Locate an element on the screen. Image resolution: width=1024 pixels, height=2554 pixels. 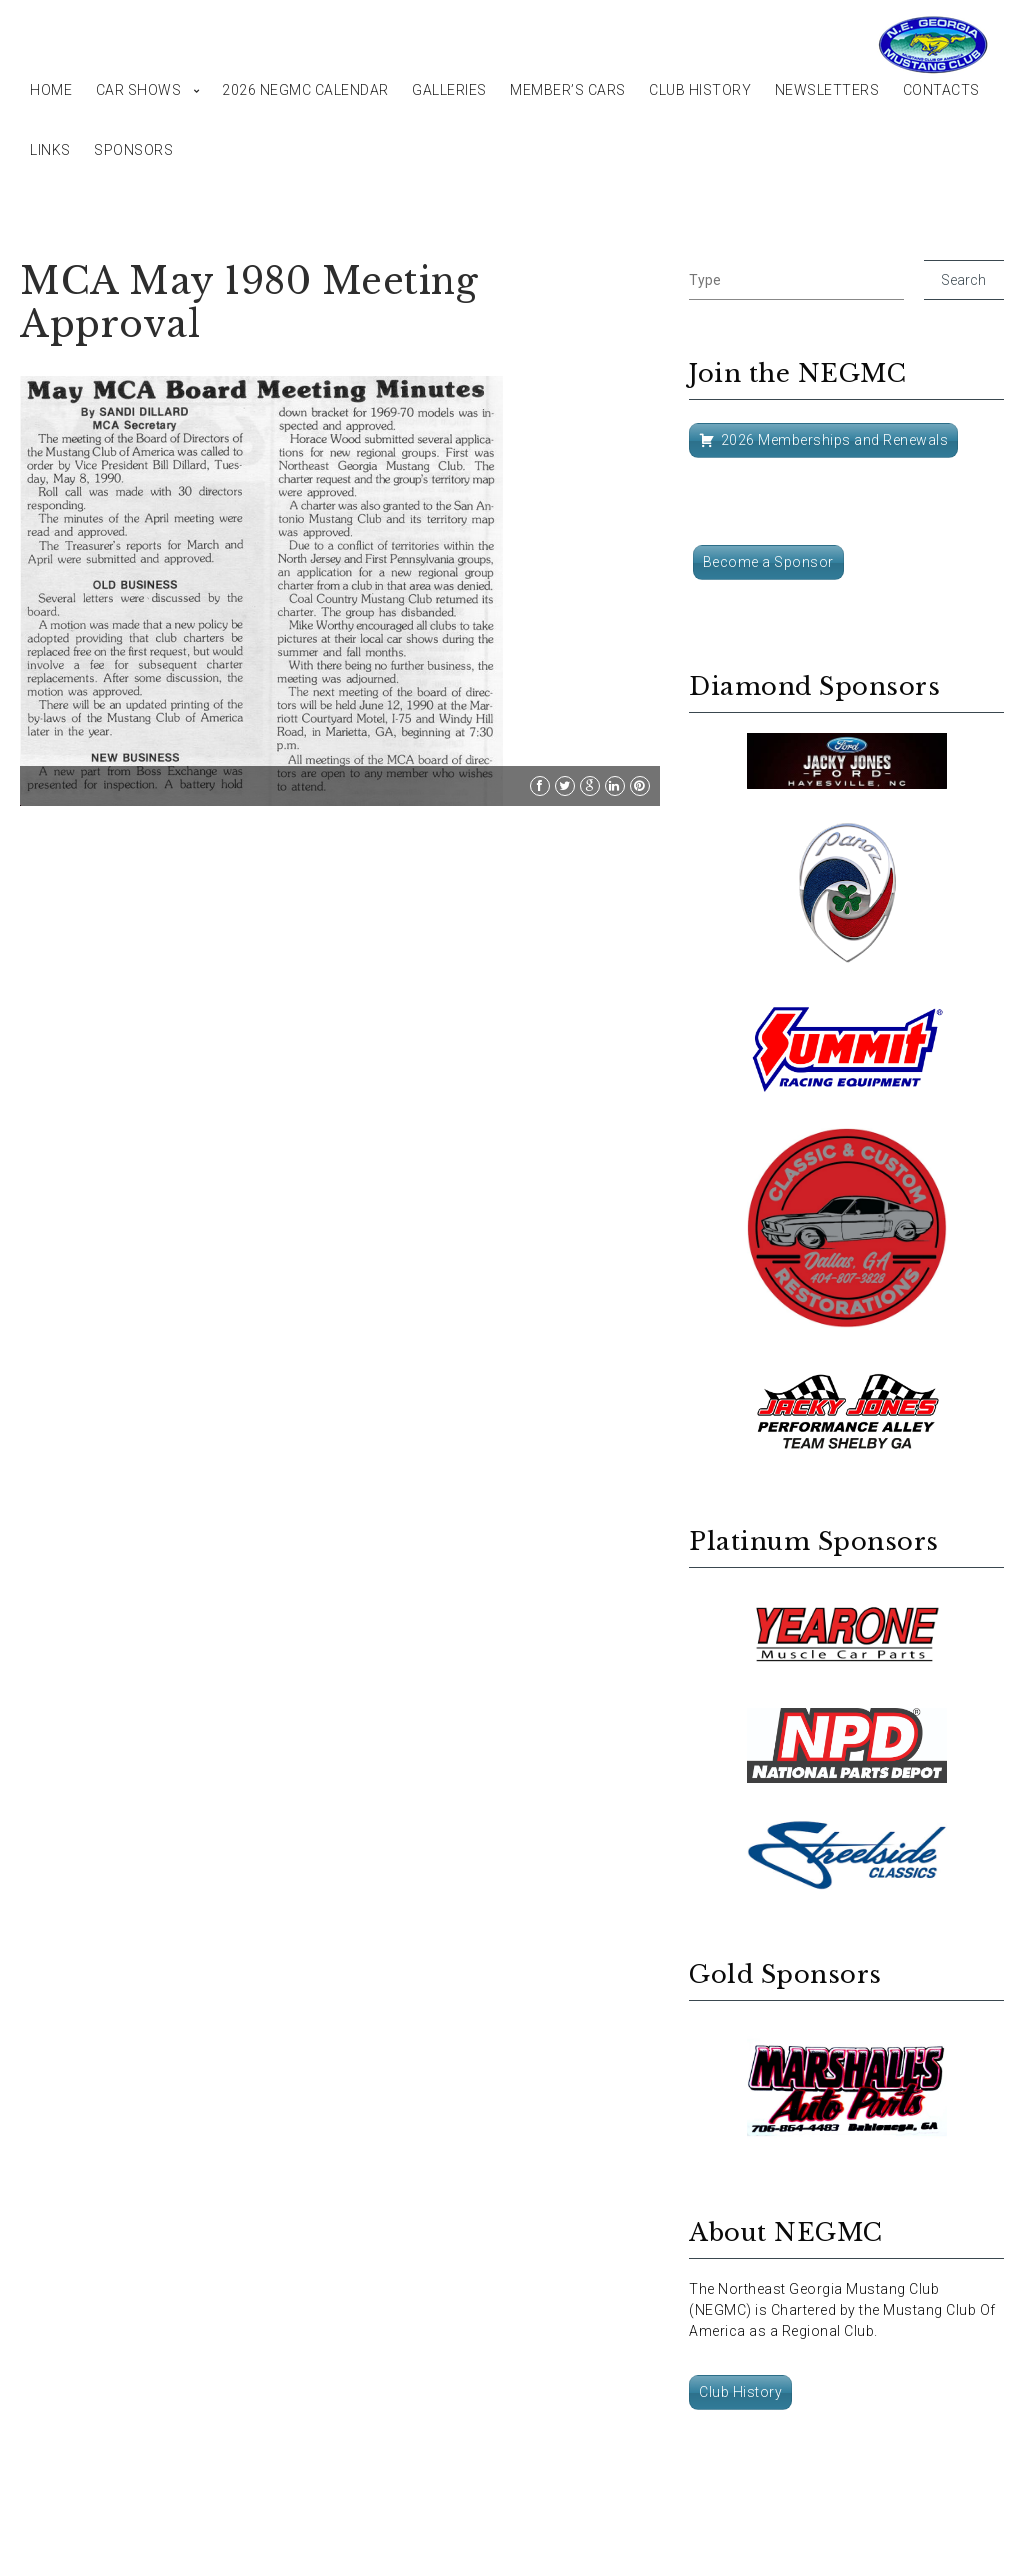
Home is located at coordinates (51, 90).